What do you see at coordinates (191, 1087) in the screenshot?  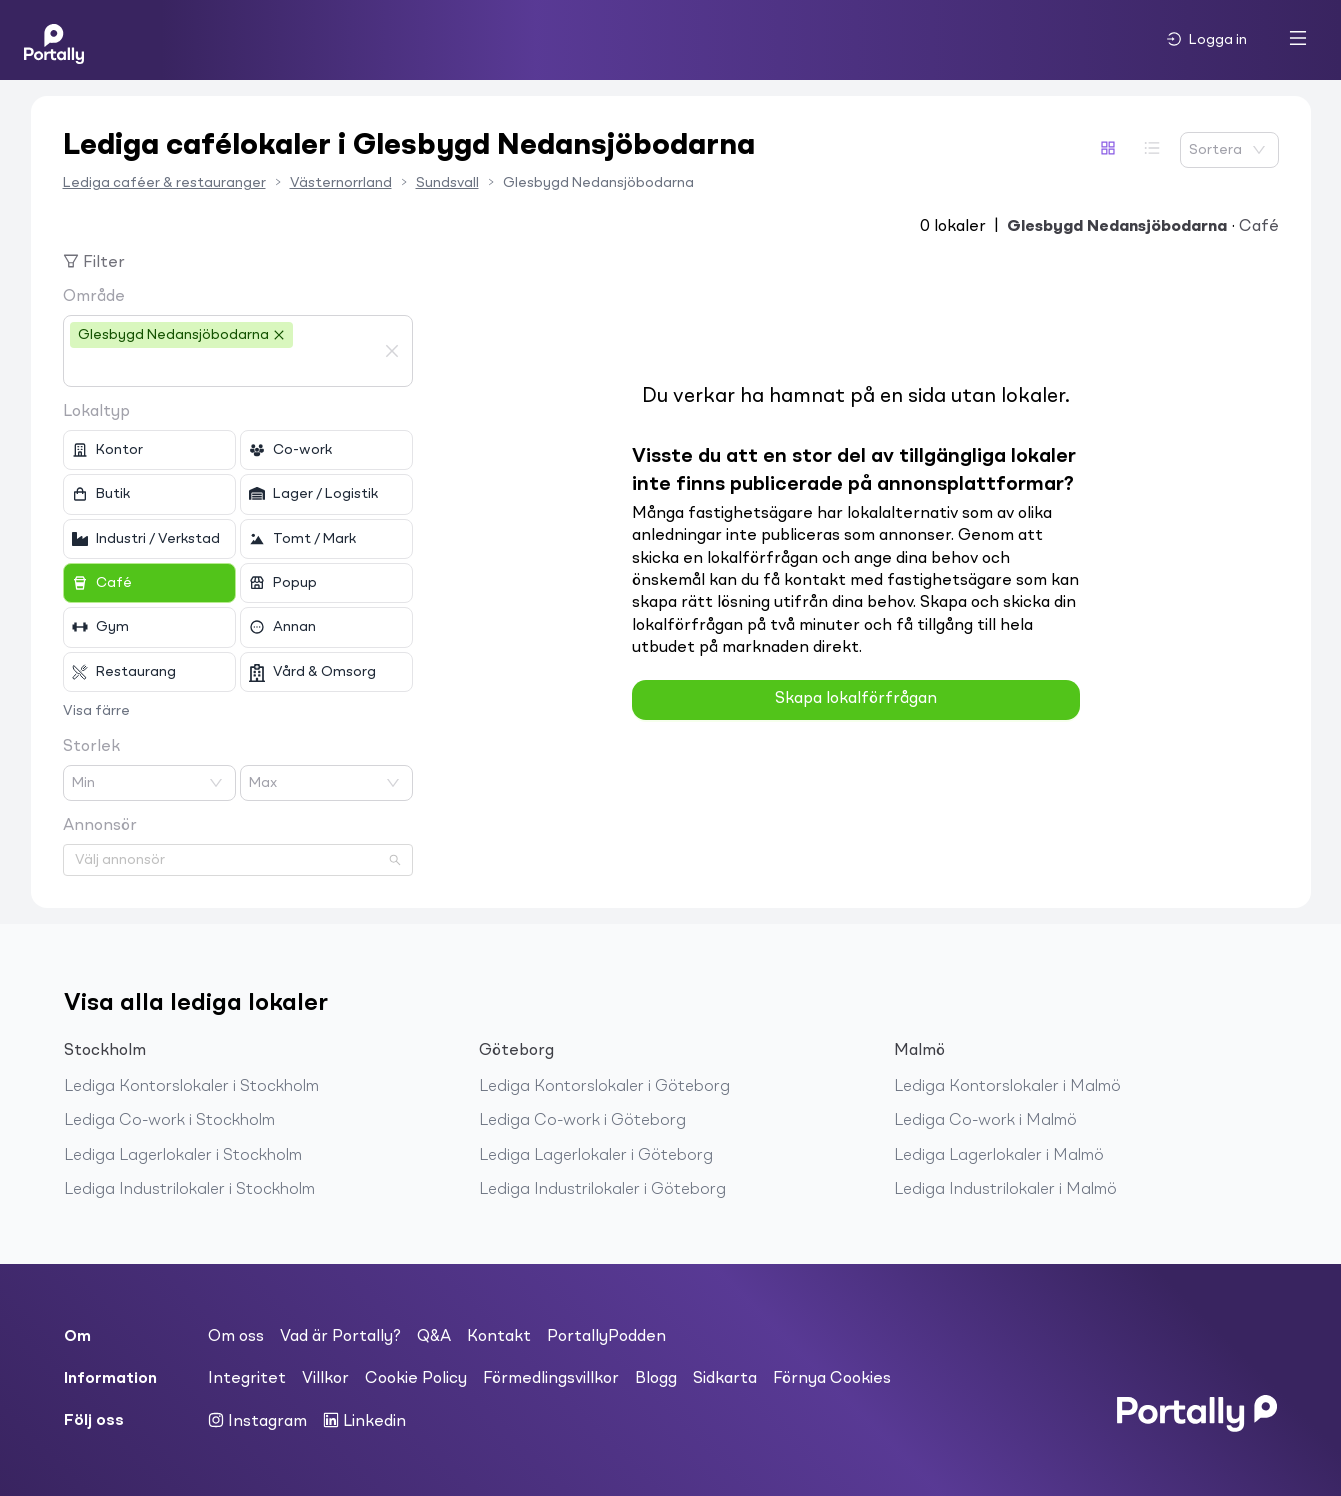 I see `Lediga Kontorslokaler i Stockholm` at bounding box center [191, 1087].